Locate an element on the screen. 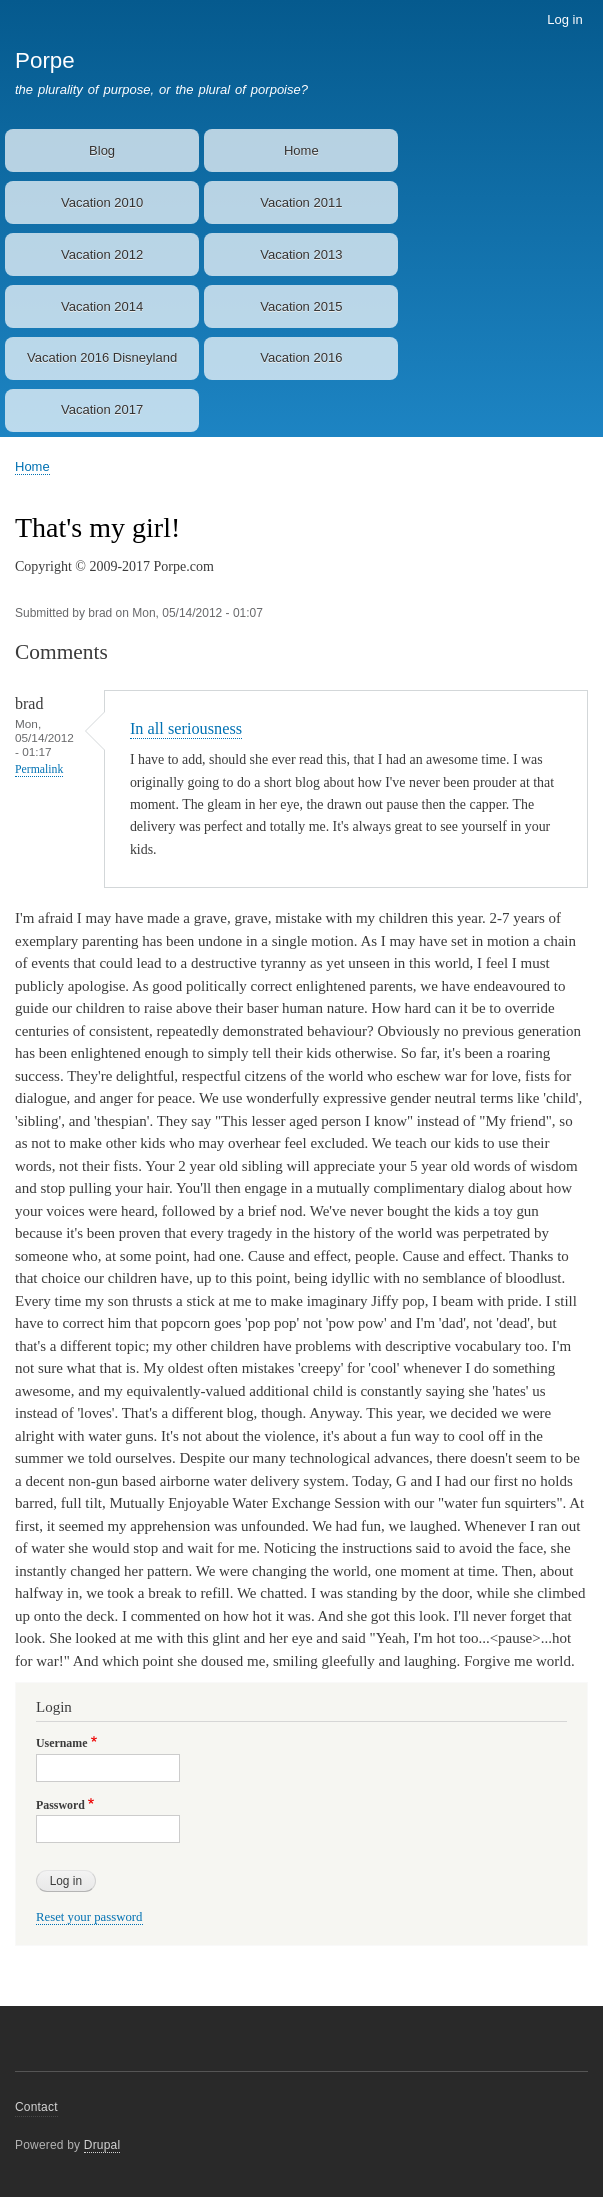 Image resolution: width=603 pixels, height=2197 pixels. Vacation 2014 is located at coordinates (102, 306).